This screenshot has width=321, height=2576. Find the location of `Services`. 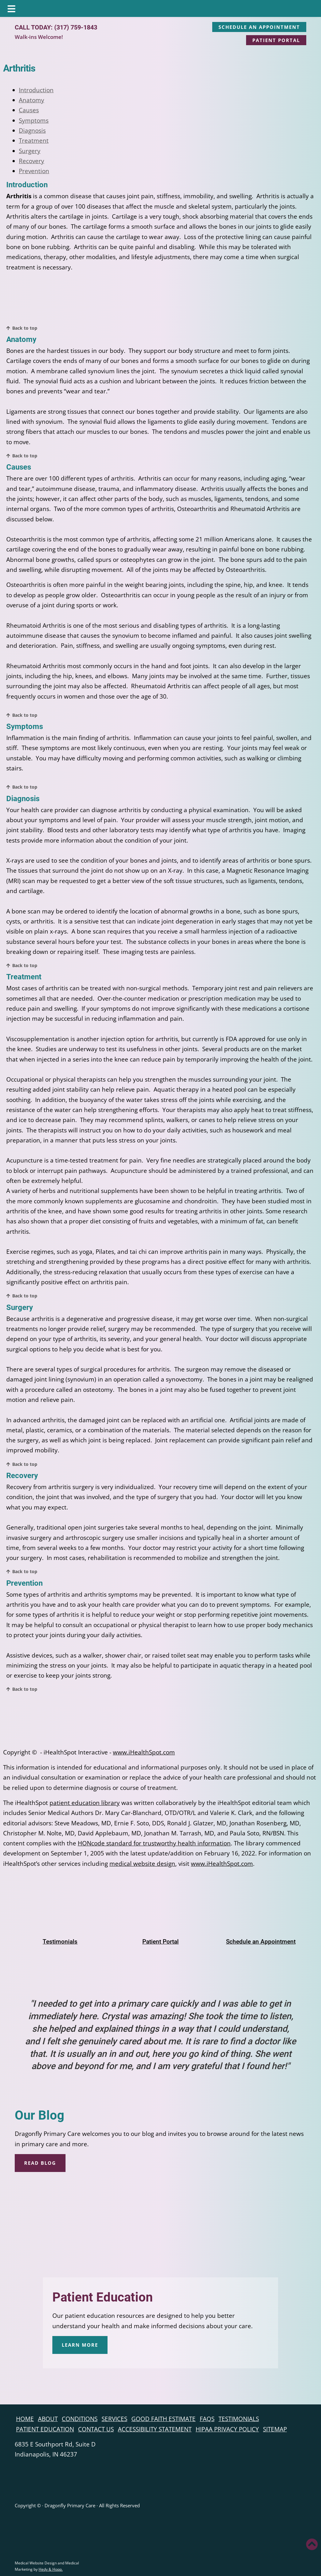

Services is located at coordinates (114, 2419).